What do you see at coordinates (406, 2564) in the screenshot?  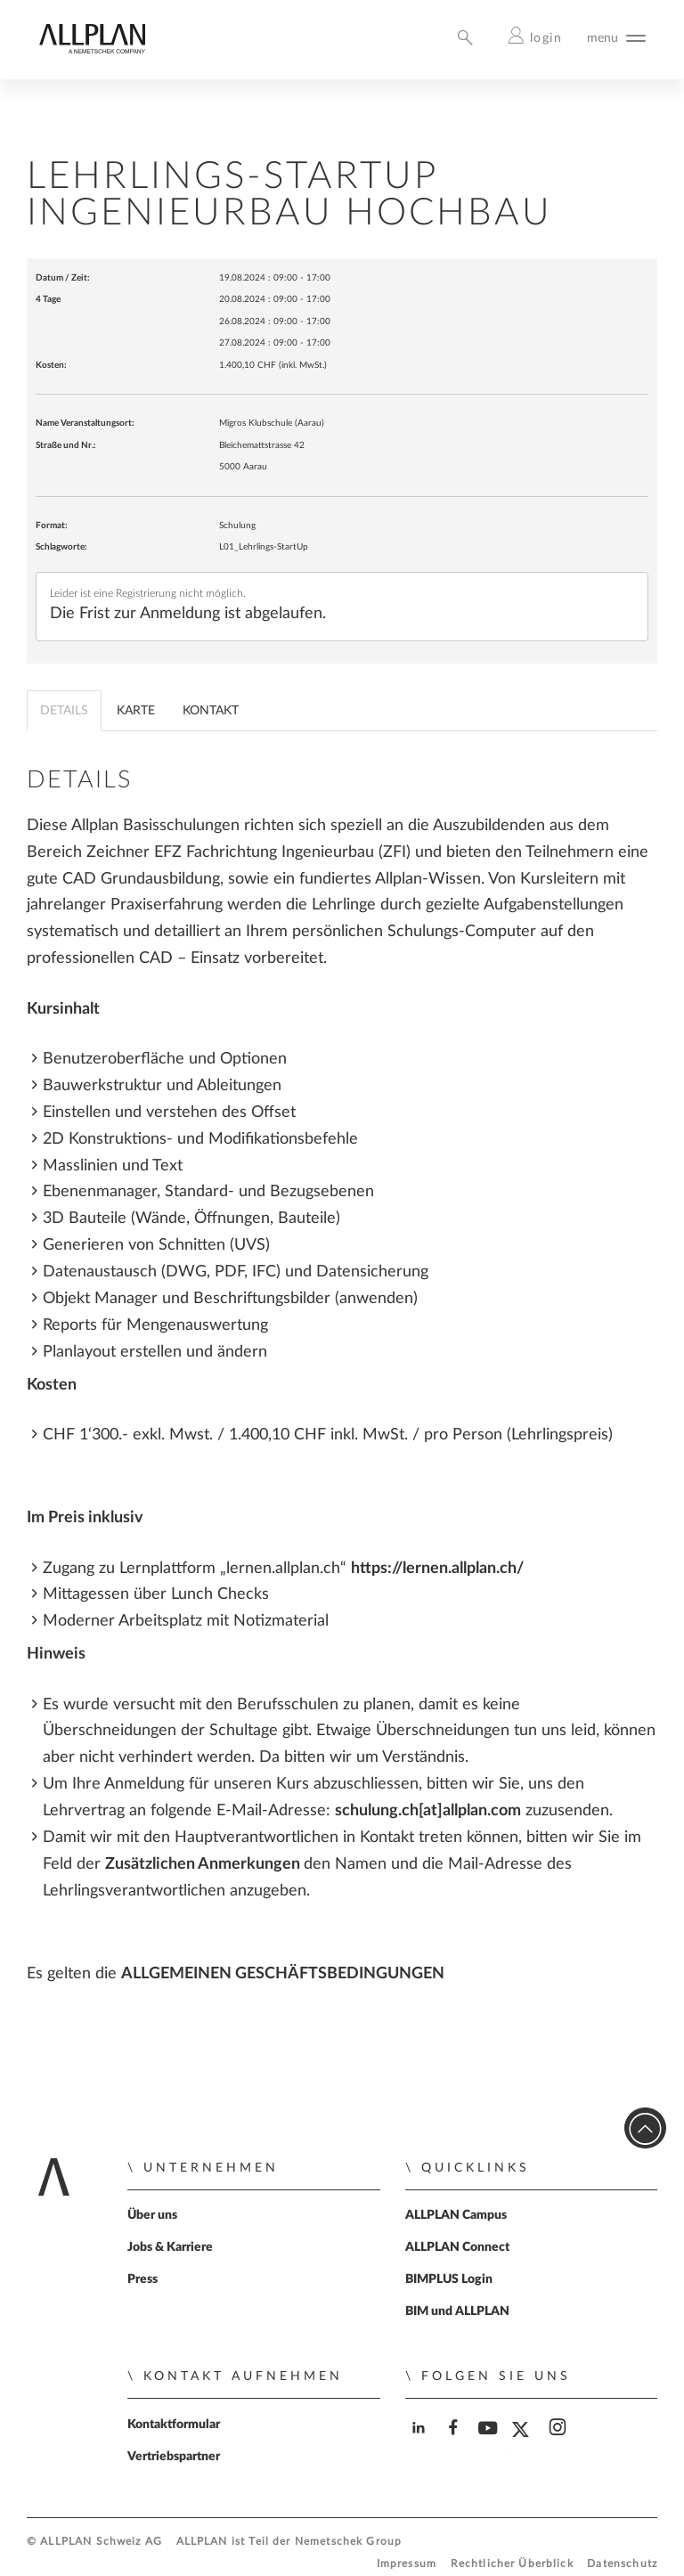 I see `Impressum` at bounding box center [406, 2564].